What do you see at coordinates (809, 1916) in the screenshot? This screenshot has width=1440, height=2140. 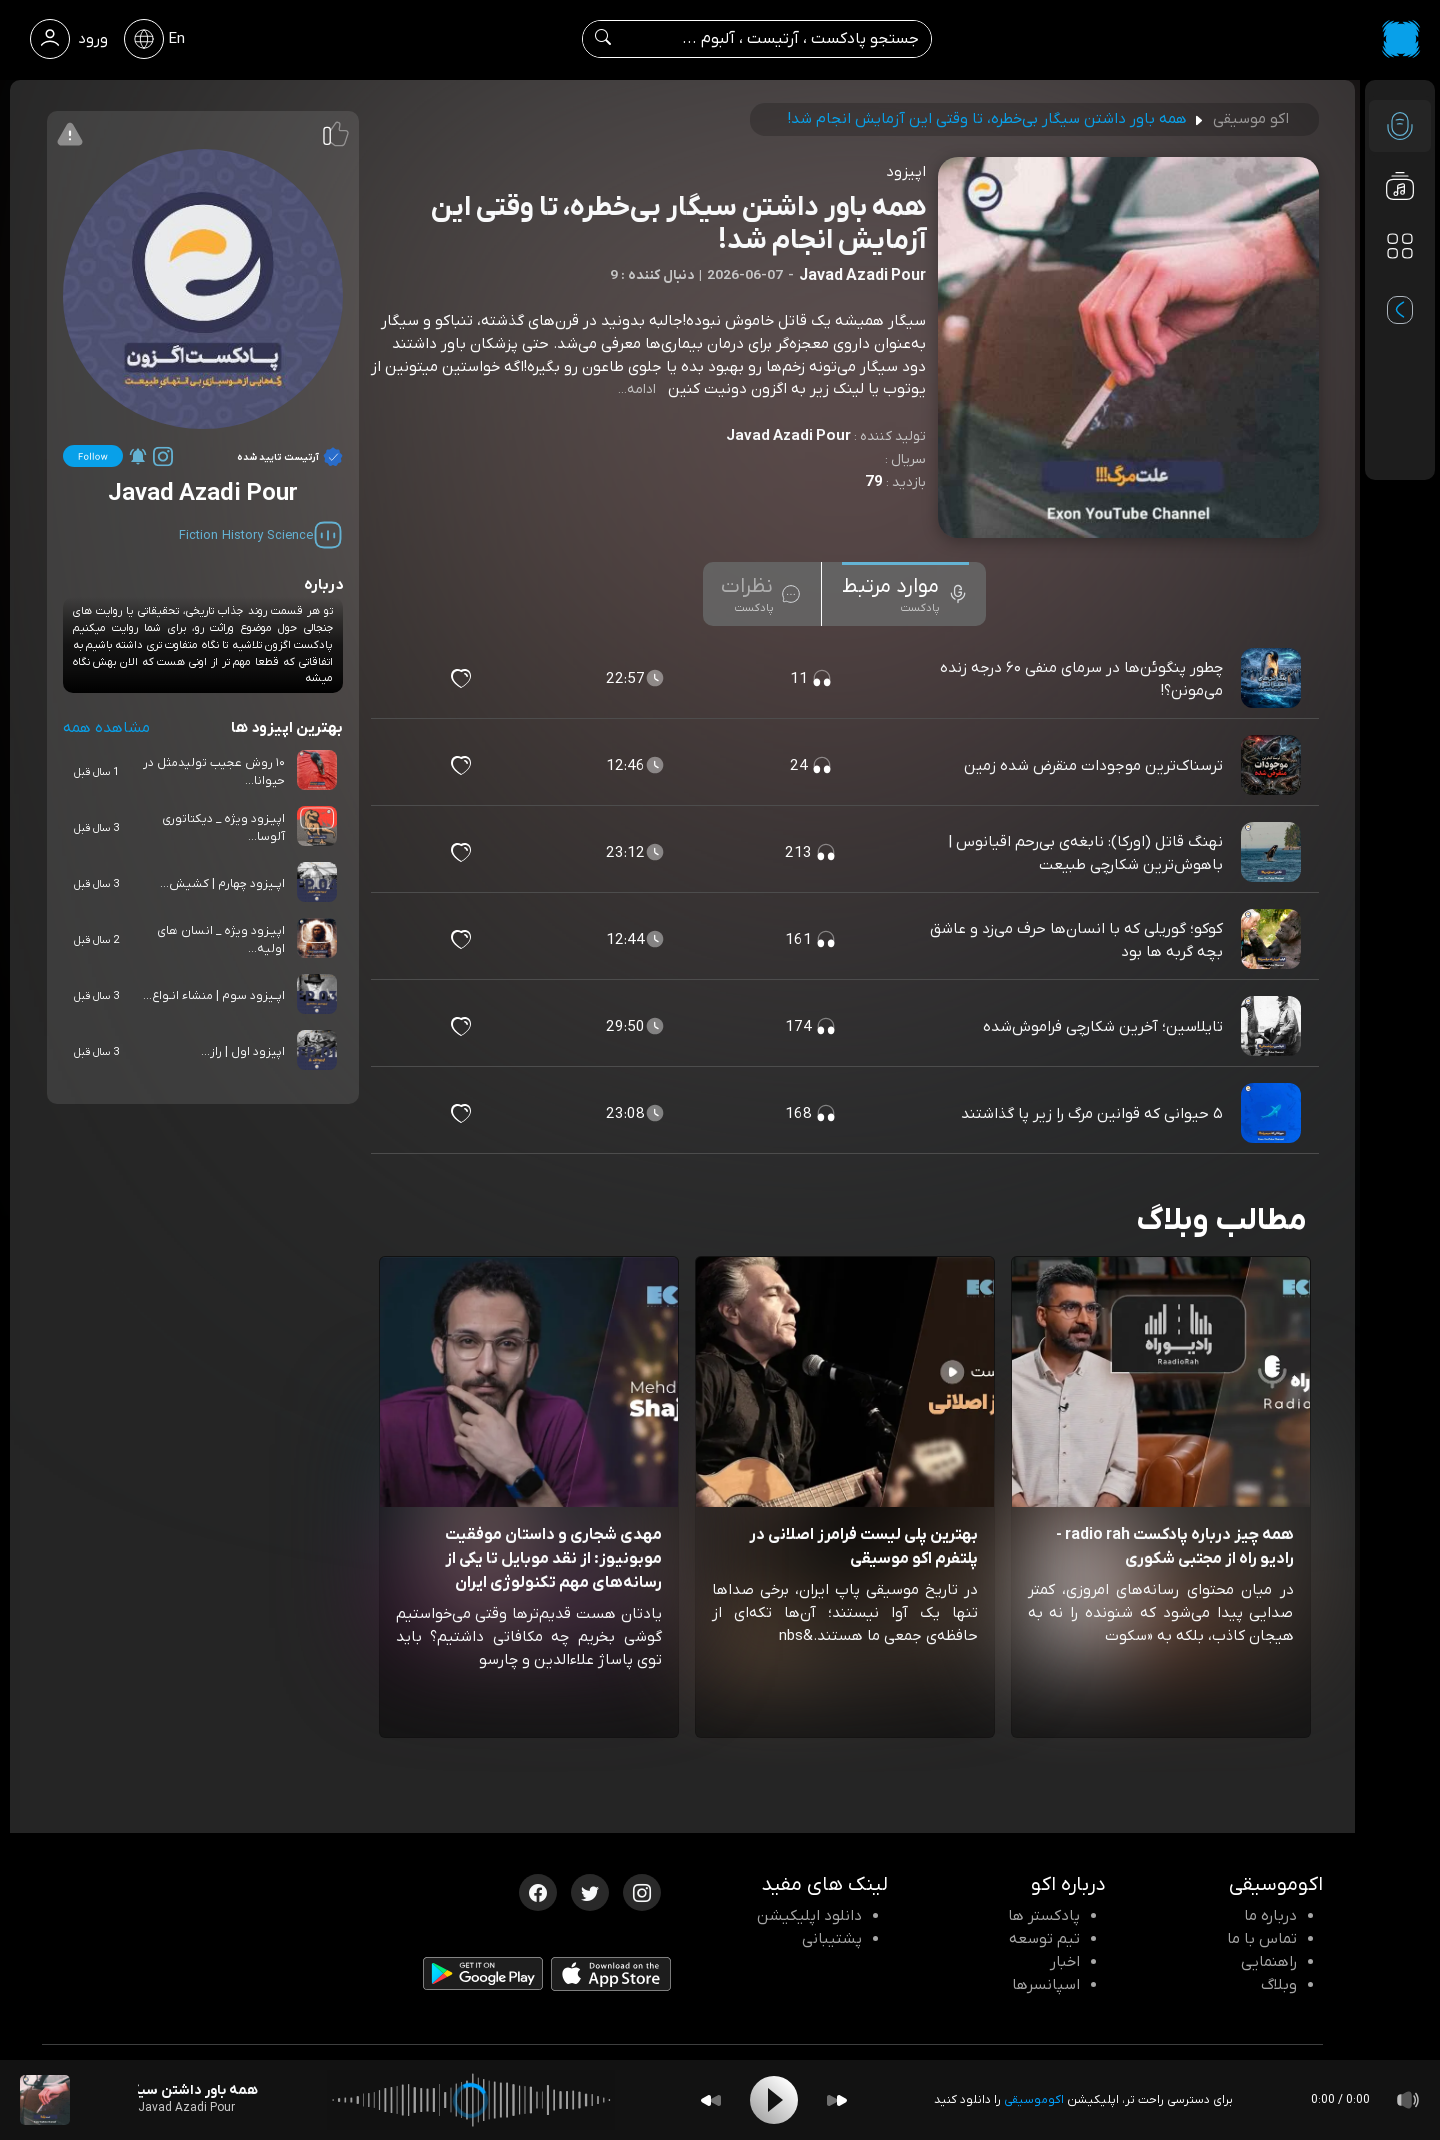 I see `دانلود اپلیکیشن [دانلود نرم افزار پادکست]` at bounding box center [809, 1916].